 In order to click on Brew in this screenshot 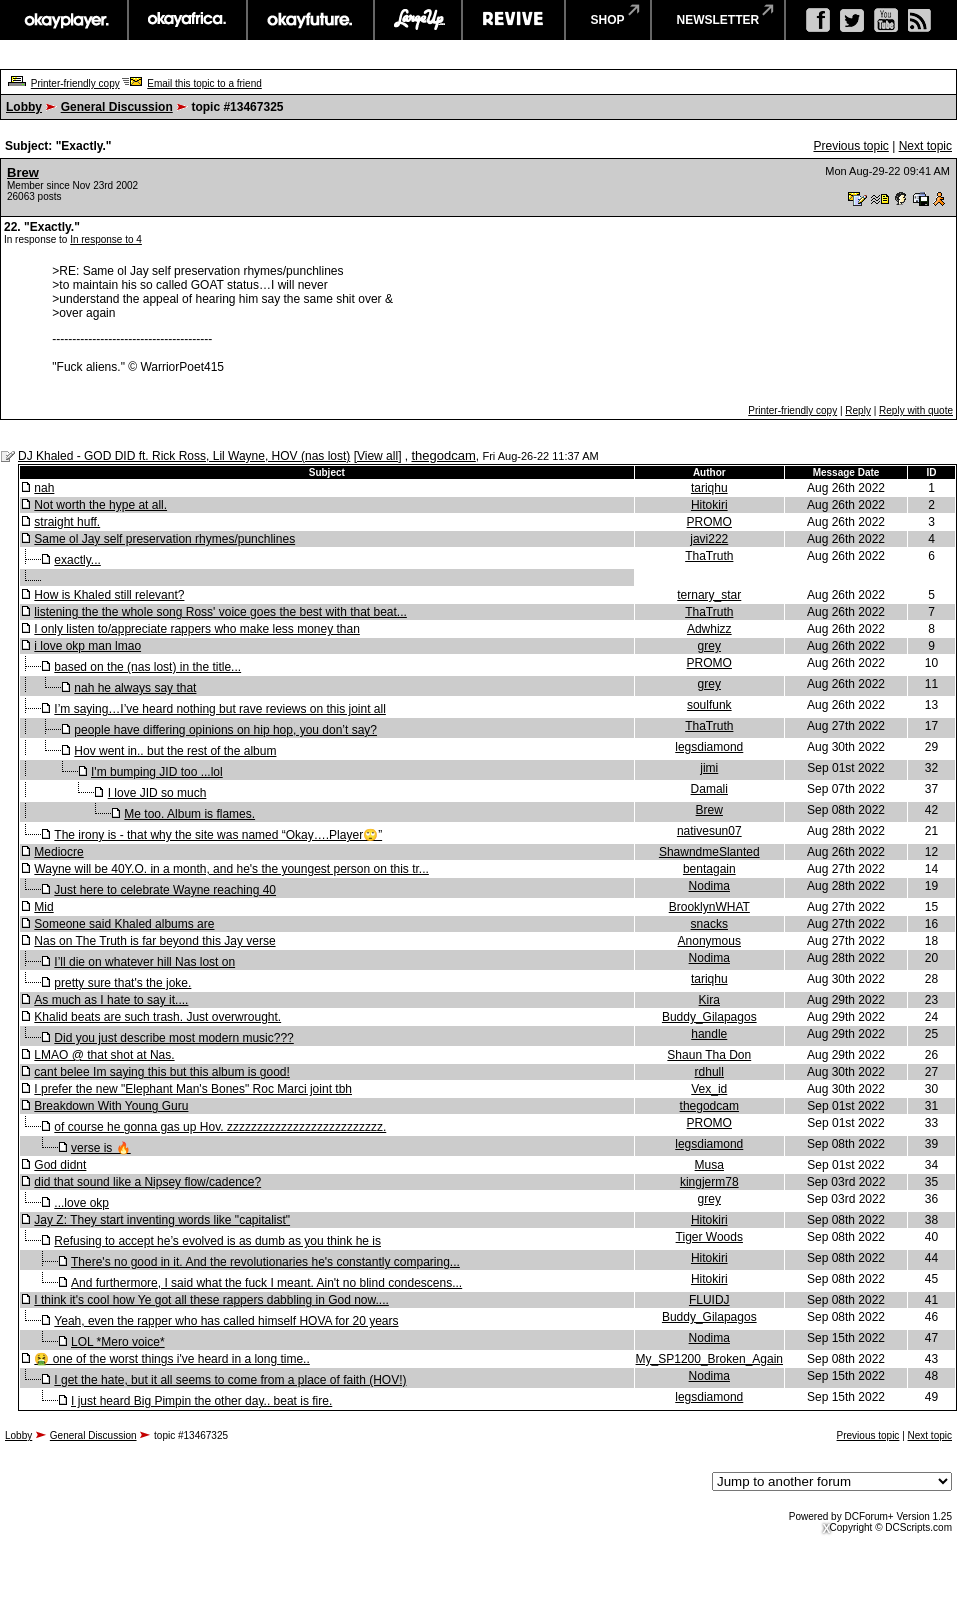, I will do `click(23, 172)`.